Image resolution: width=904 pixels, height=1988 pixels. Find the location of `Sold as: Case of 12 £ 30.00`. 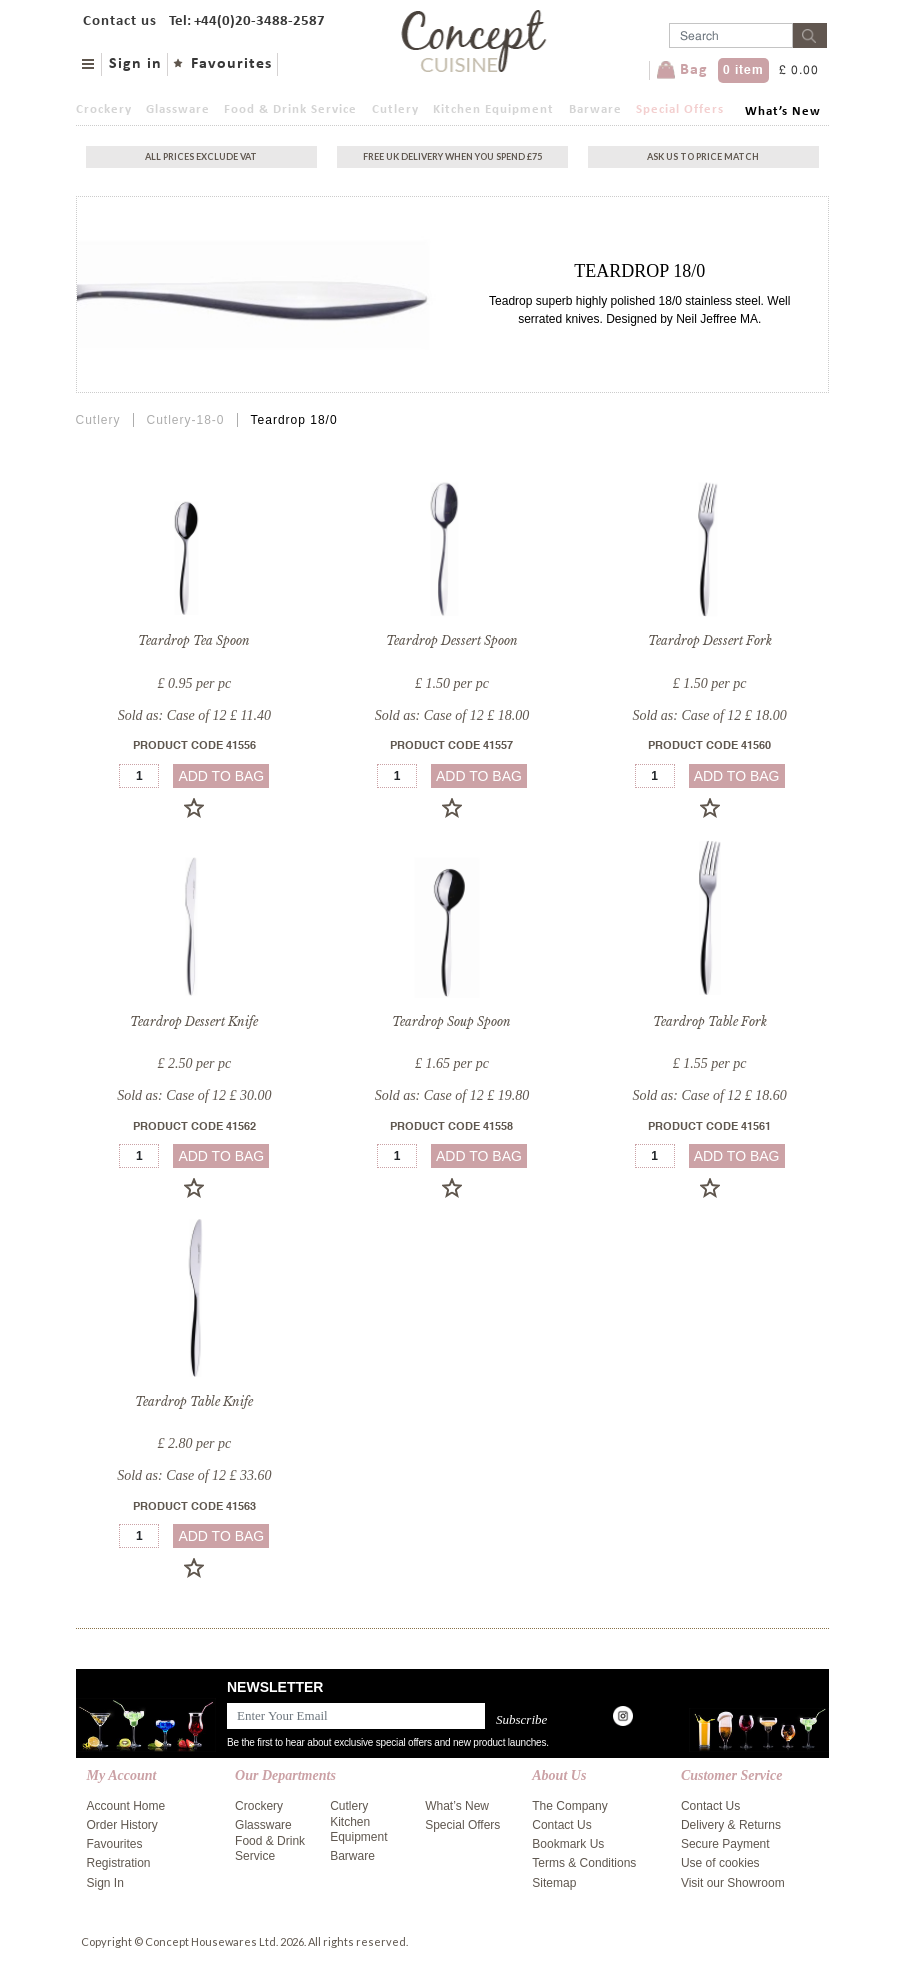

Sold as: Case of 12 £ 30.00 is located at coordinates (194, 1095).